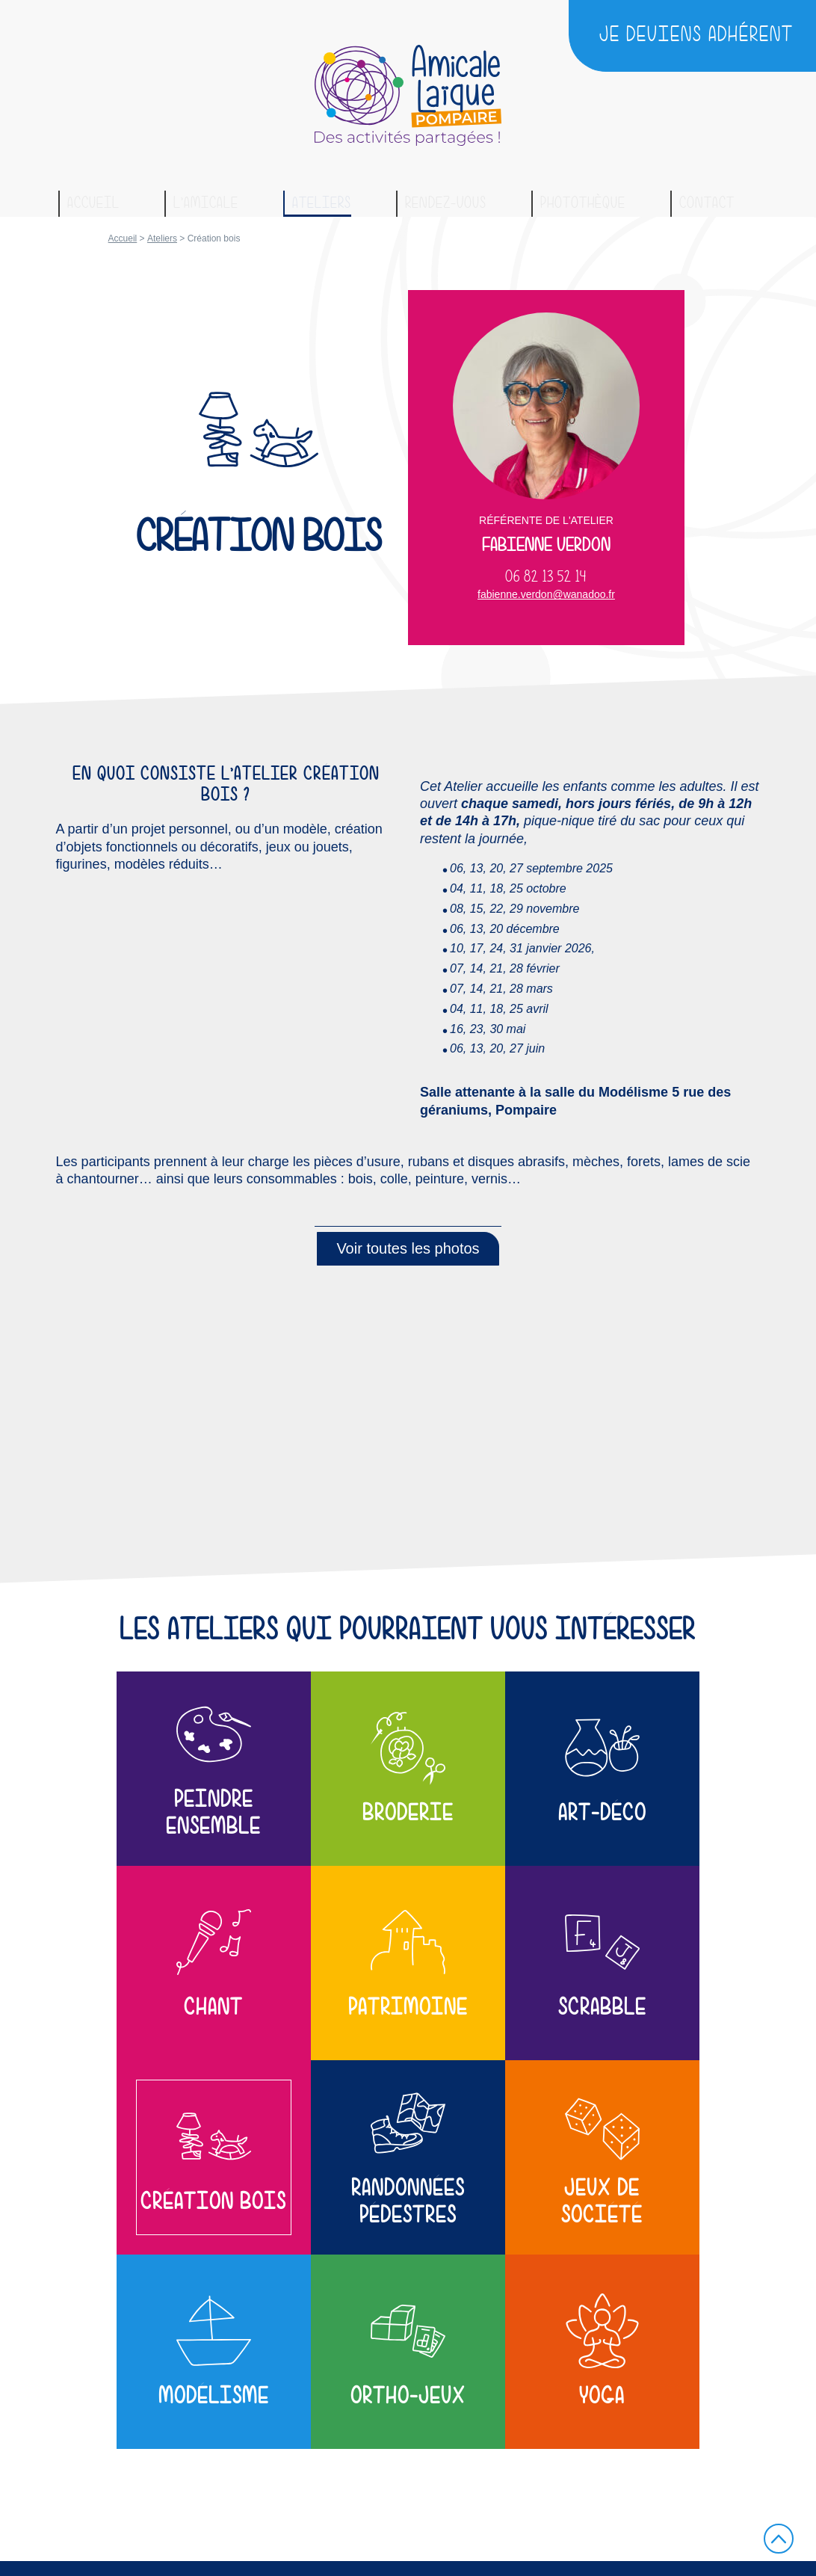  I want to click on Accueil, so click(93, 203).